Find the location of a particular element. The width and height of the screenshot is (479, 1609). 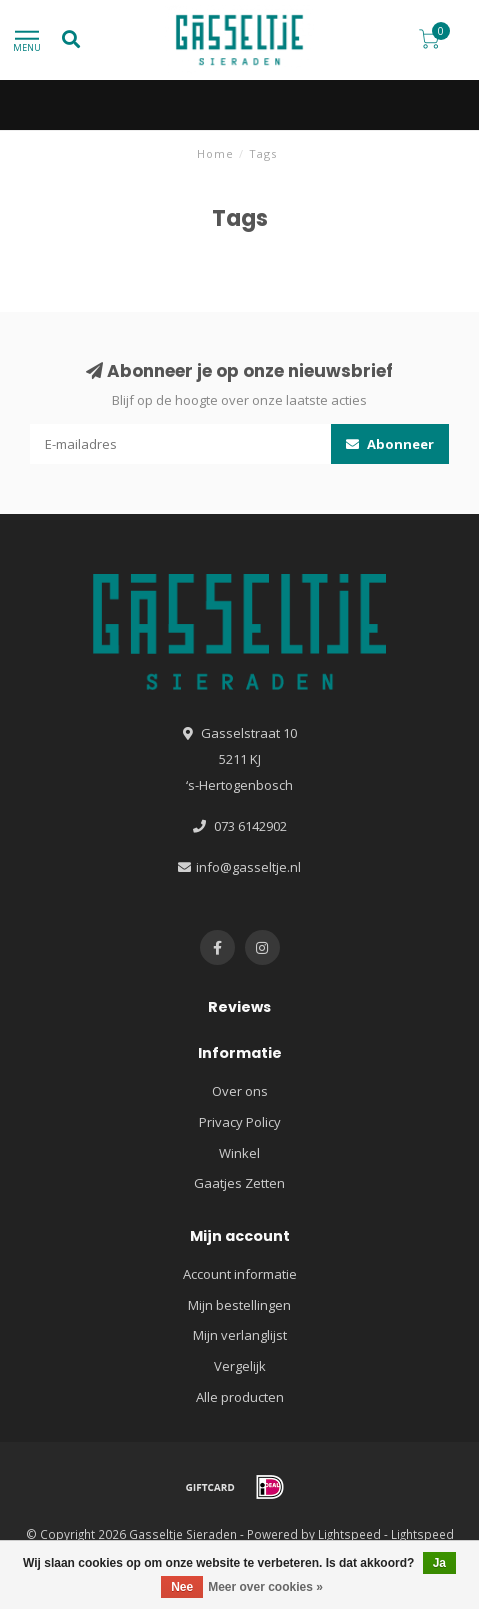

Mijn verlanglijst is located at coordinates (240, 1335).